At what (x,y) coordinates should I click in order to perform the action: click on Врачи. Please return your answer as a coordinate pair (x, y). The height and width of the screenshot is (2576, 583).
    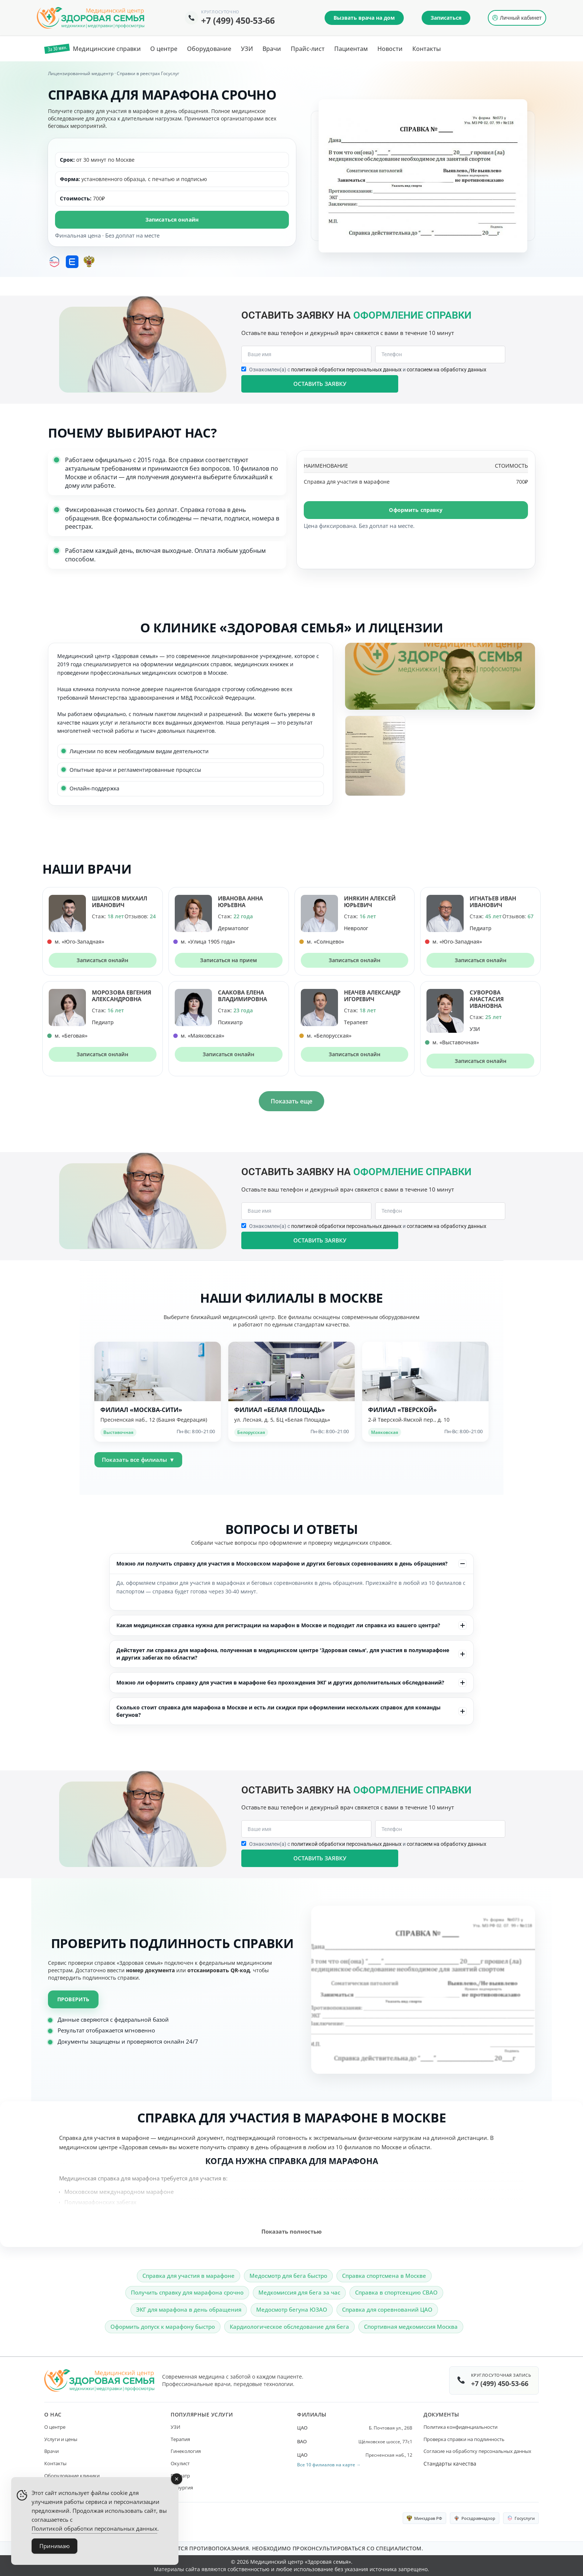
    Looking at the image, I should click on (51, 2451).